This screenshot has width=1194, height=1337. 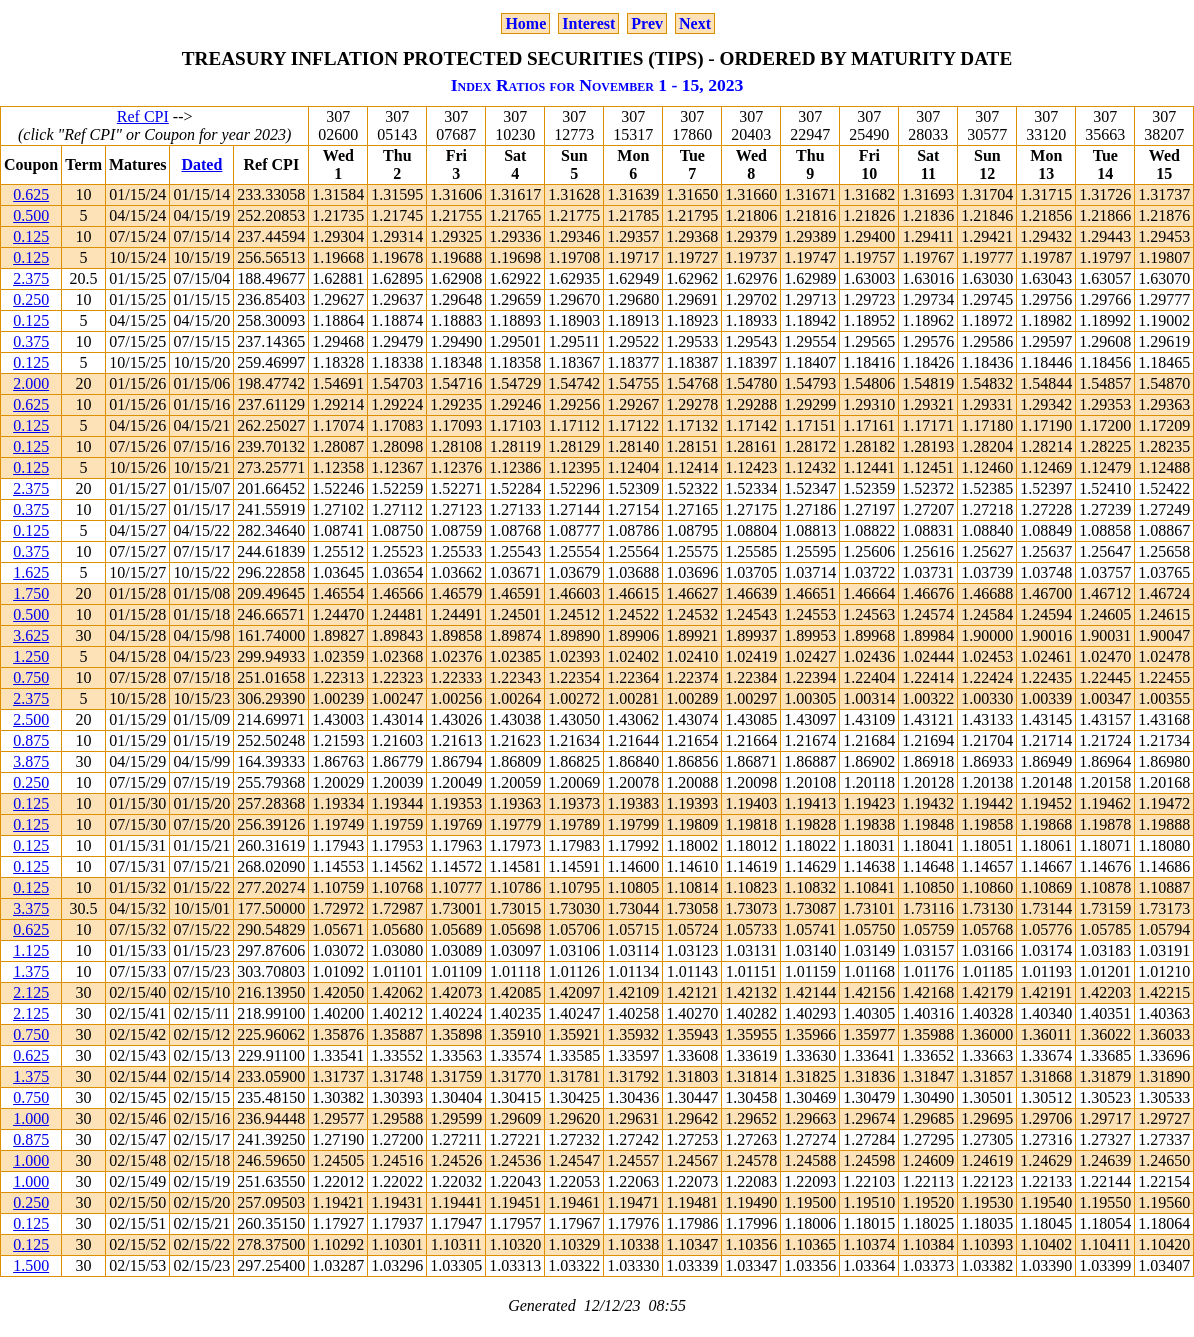 What do you see at coordinates (31, 194) in the screenshot?
I see `0.625` at bounding box center [31, 194].